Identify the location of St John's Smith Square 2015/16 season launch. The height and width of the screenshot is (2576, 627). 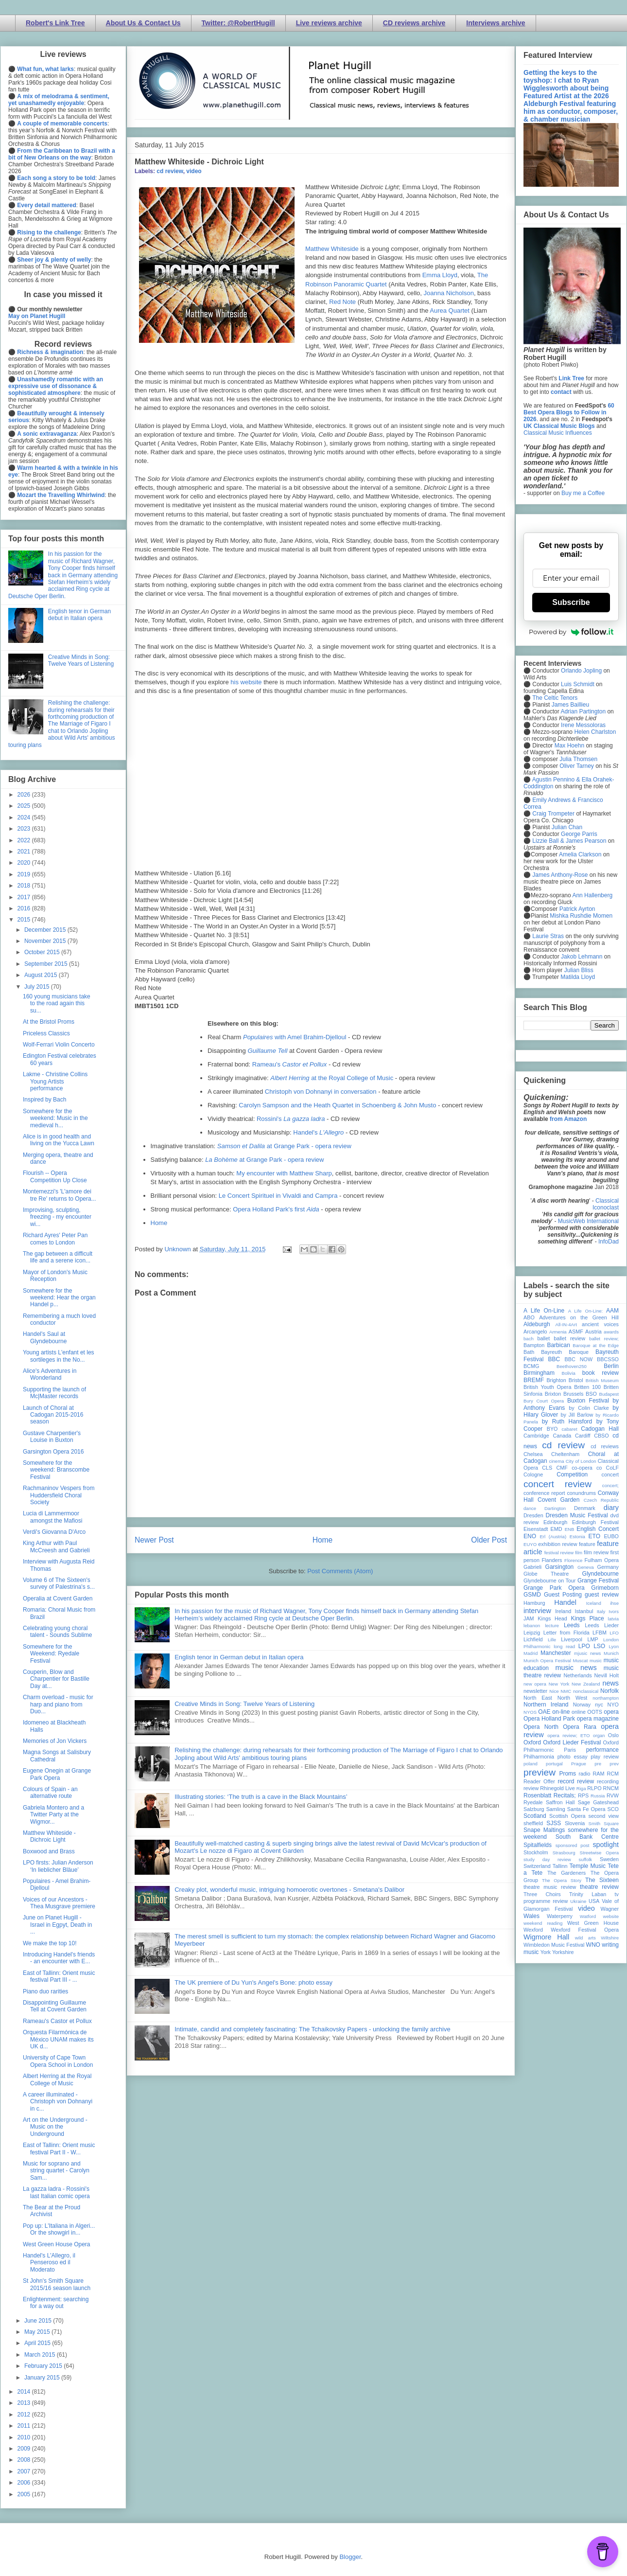
(56, 2284).